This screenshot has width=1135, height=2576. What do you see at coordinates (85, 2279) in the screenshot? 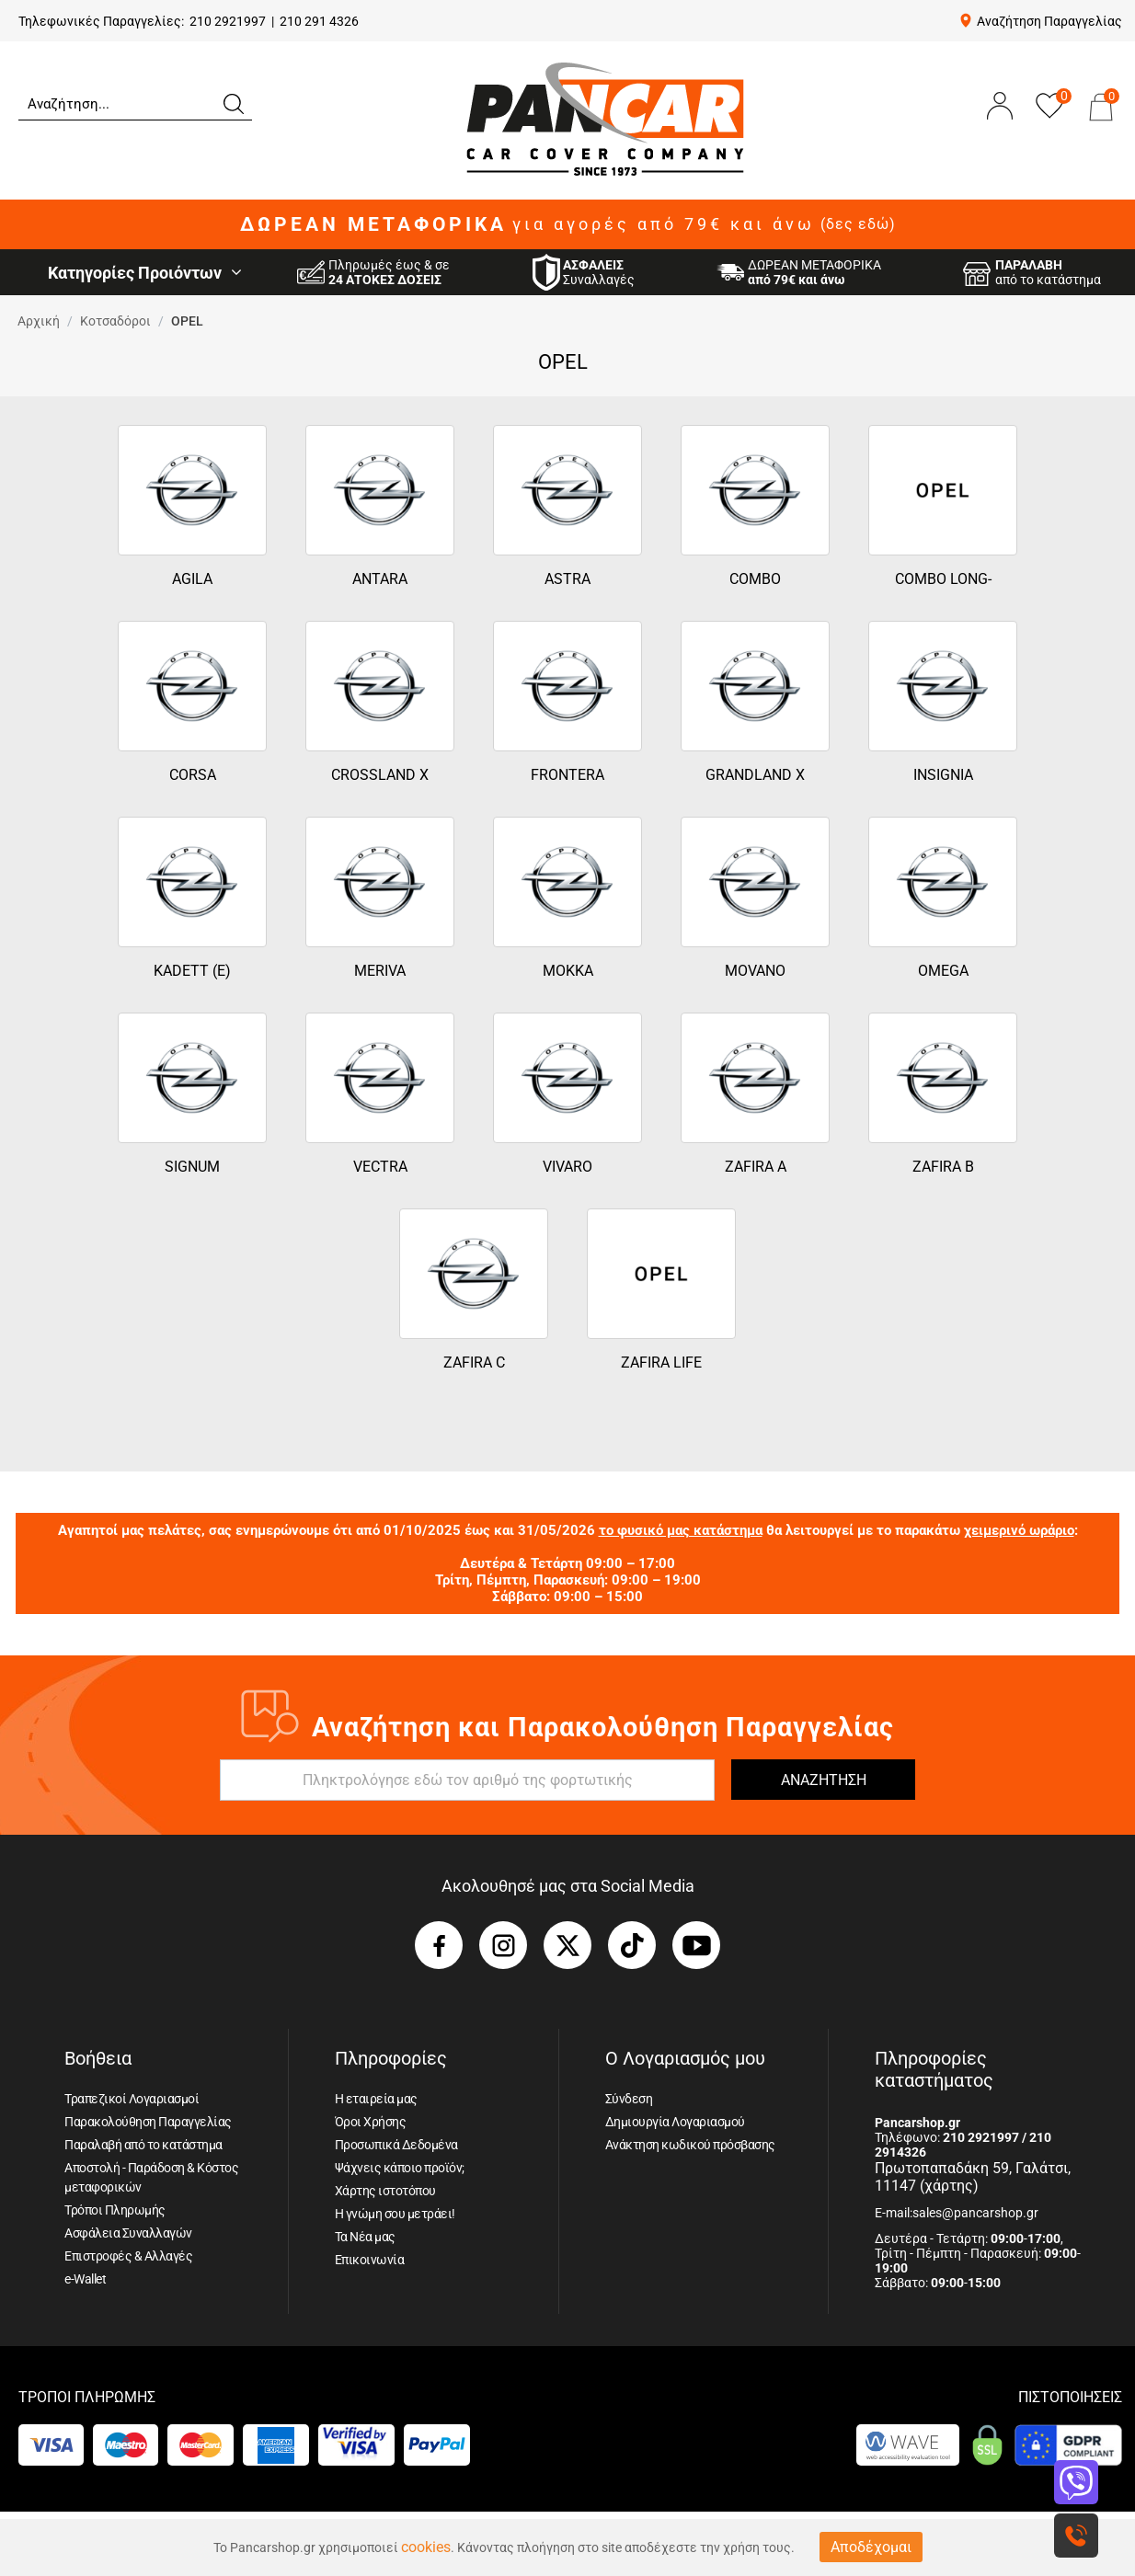
I see `e-Wallet` at bounding box center [85, 2279].